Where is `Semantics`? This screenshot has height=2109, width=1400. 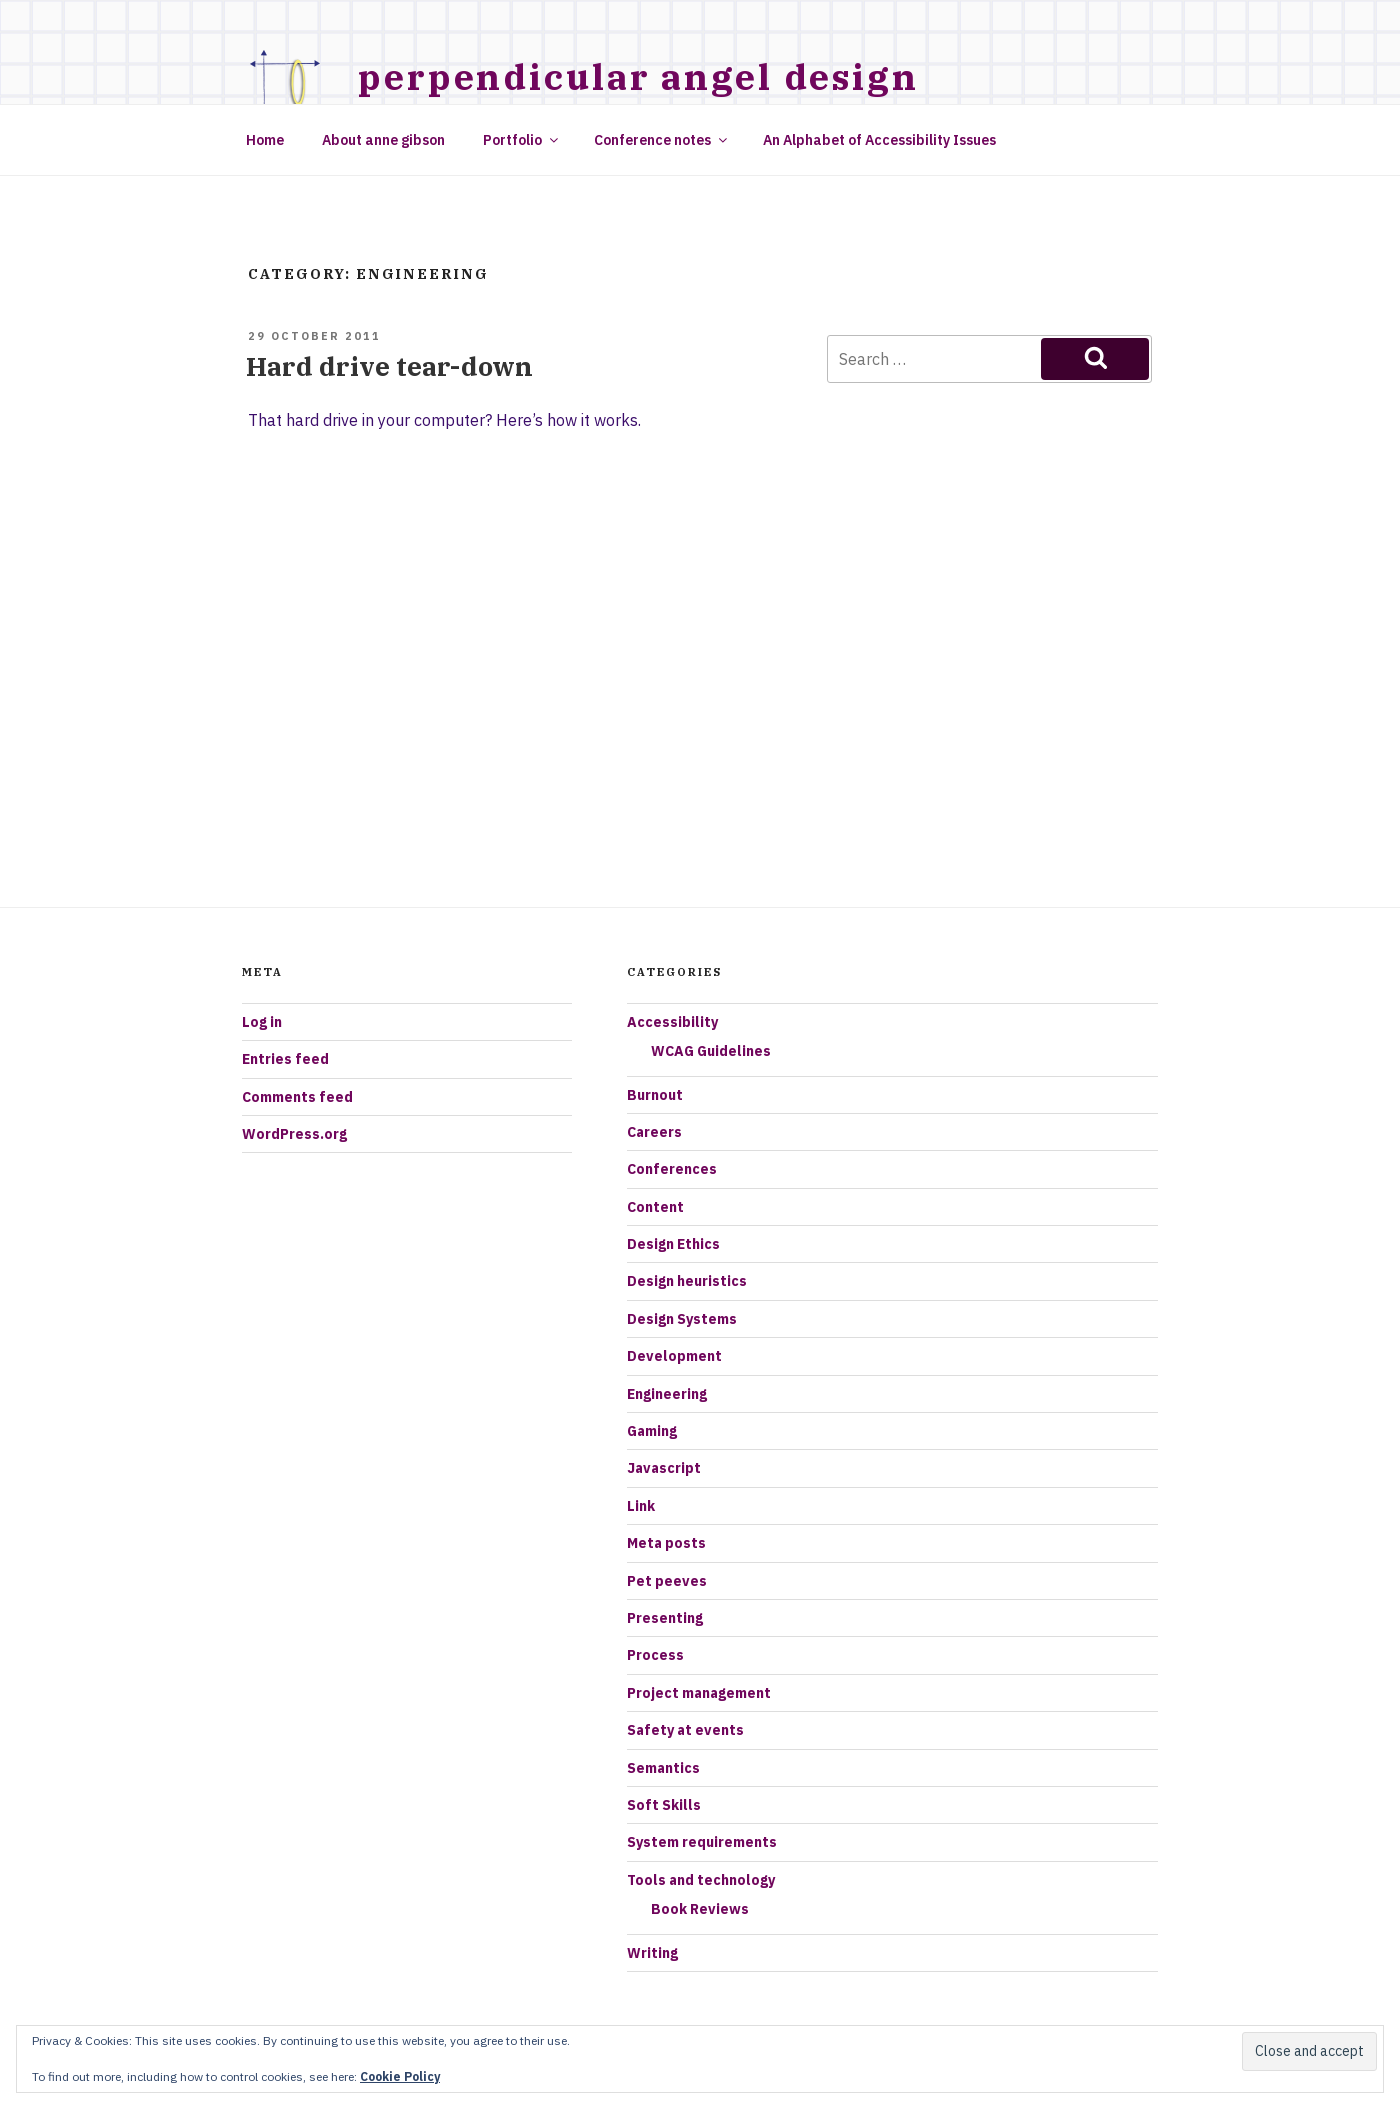
Semantics is located at coordinates (663, 1768).